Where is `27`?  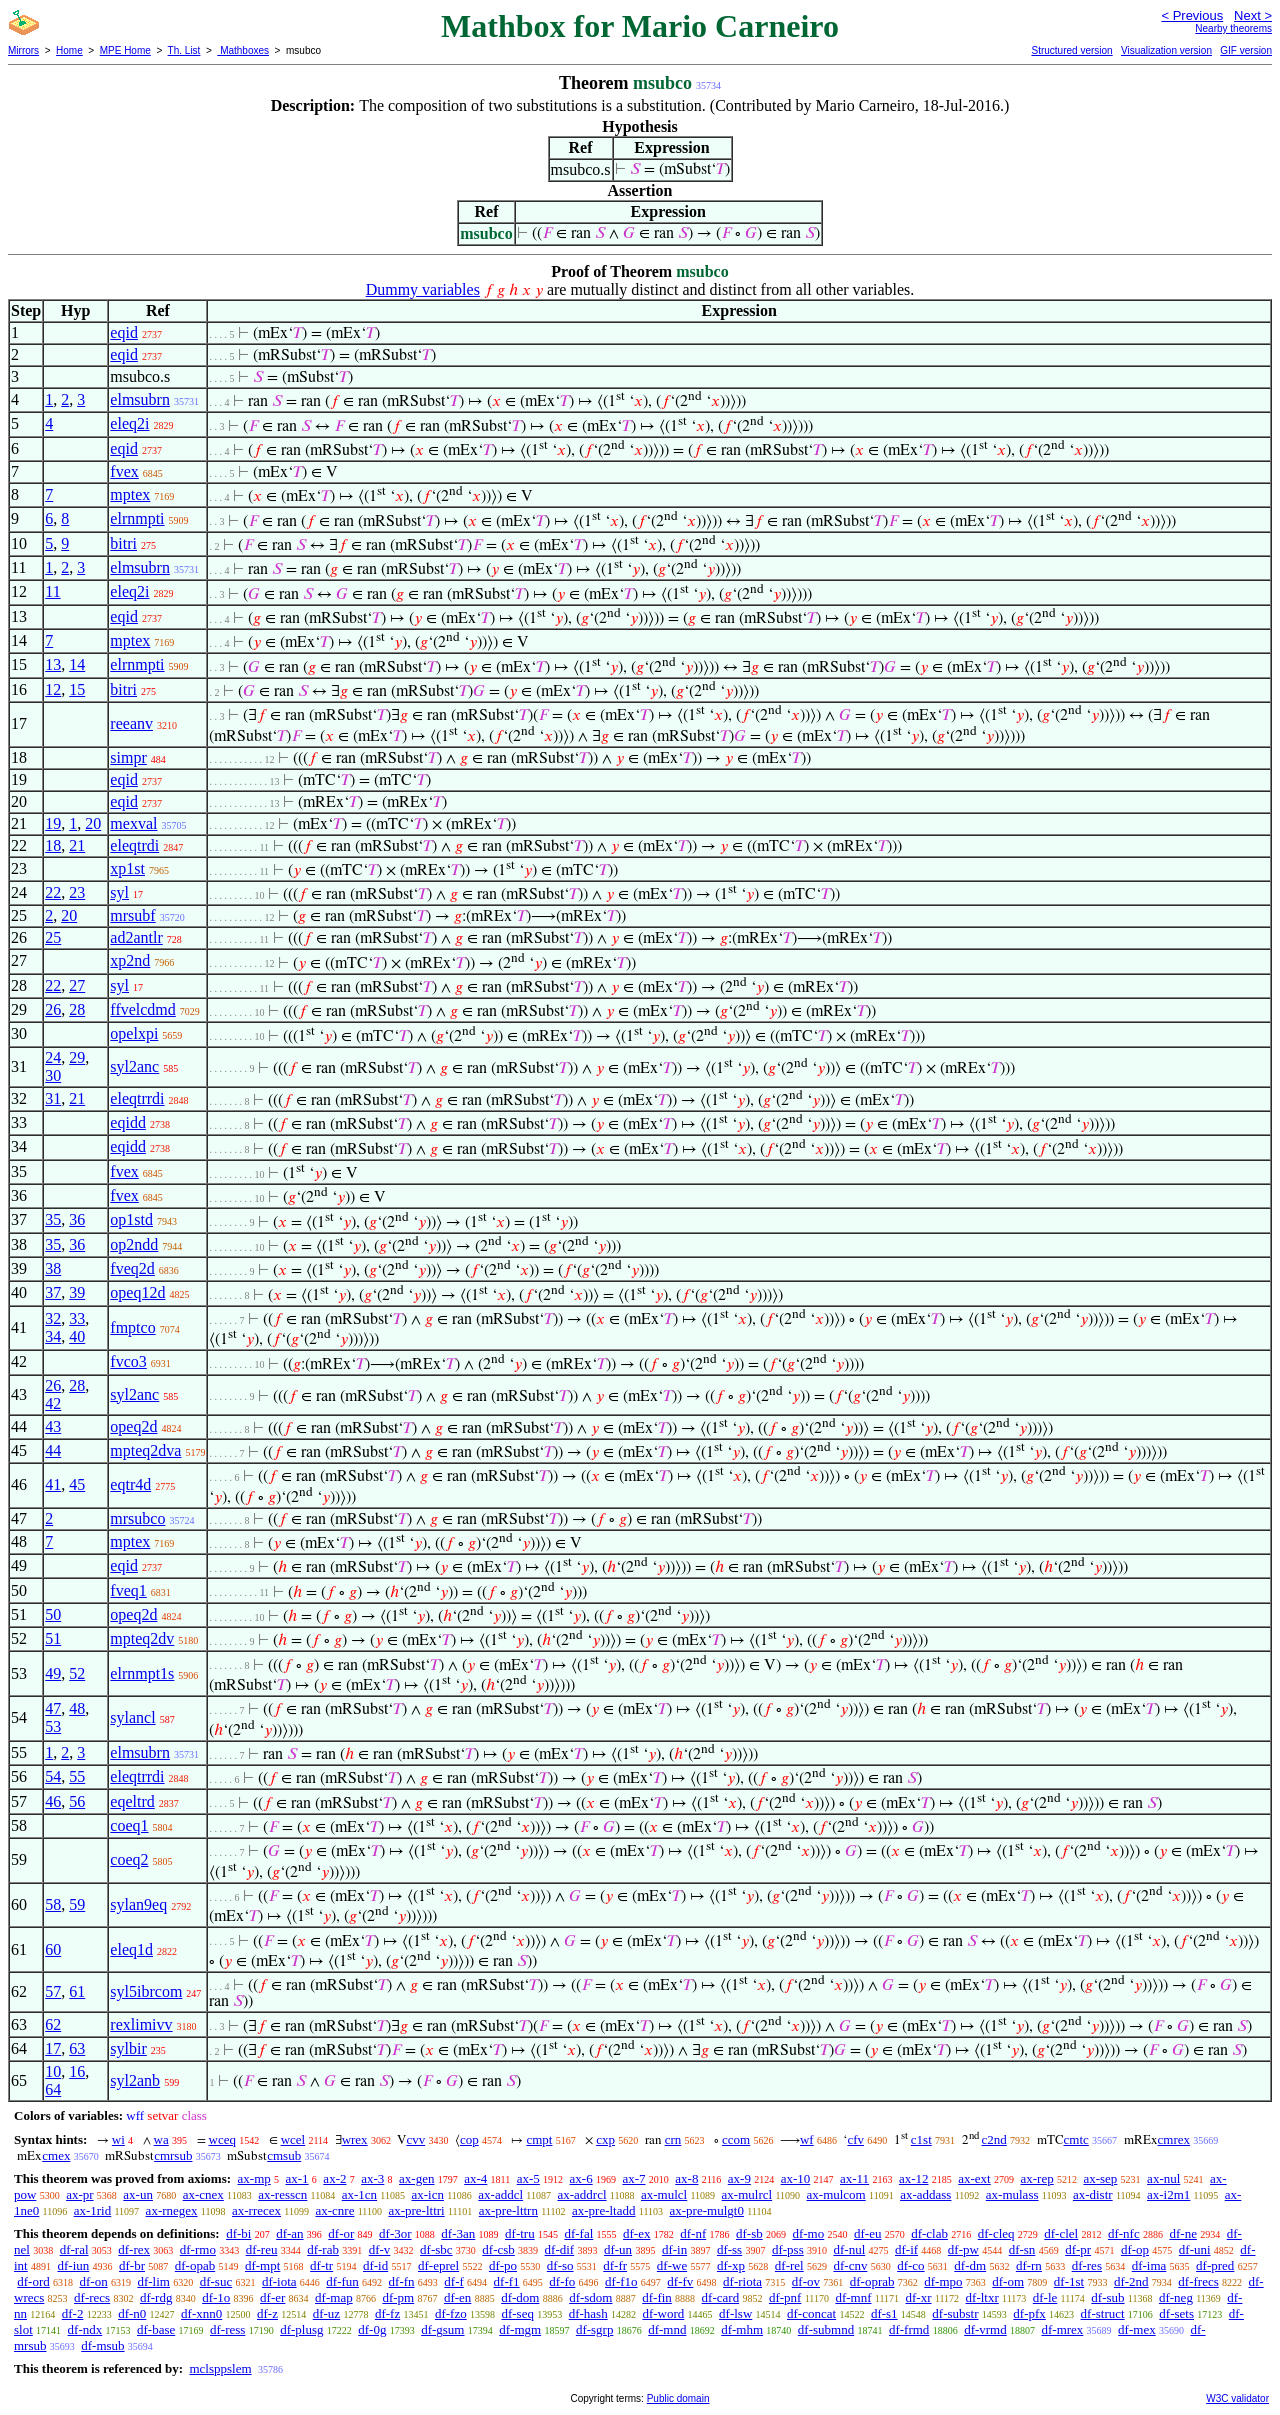 27 is located at coordinates (77, 985).